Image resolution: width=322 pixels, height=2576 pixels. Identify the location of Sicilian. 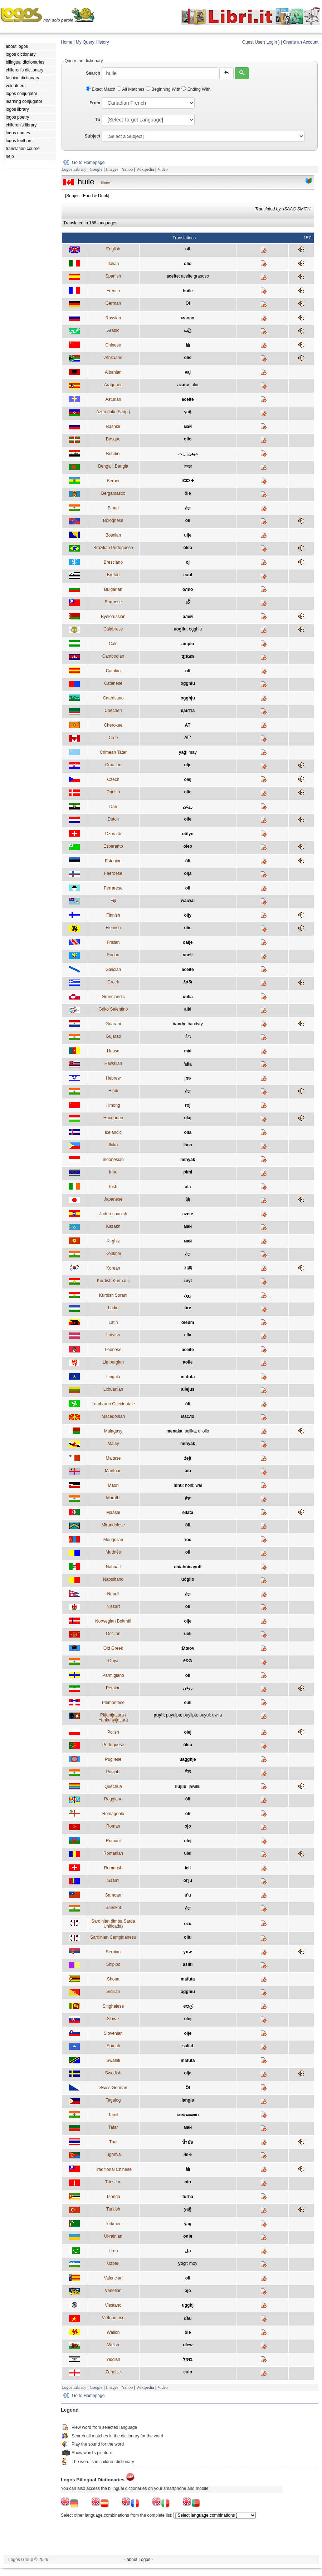
(113, 1991).